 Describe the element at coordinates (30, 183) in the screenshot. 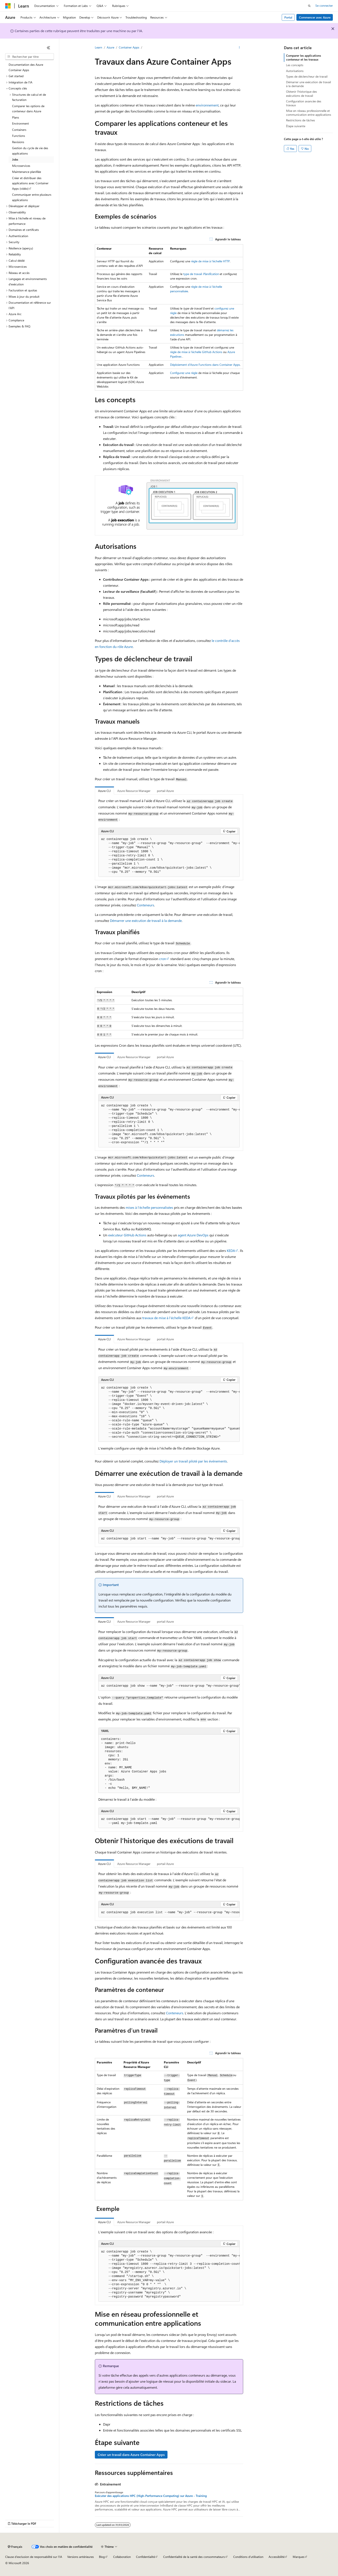

I see `Créer et distribuer des applications avec Container Apps (vidéo) [treeitem]` at that location.